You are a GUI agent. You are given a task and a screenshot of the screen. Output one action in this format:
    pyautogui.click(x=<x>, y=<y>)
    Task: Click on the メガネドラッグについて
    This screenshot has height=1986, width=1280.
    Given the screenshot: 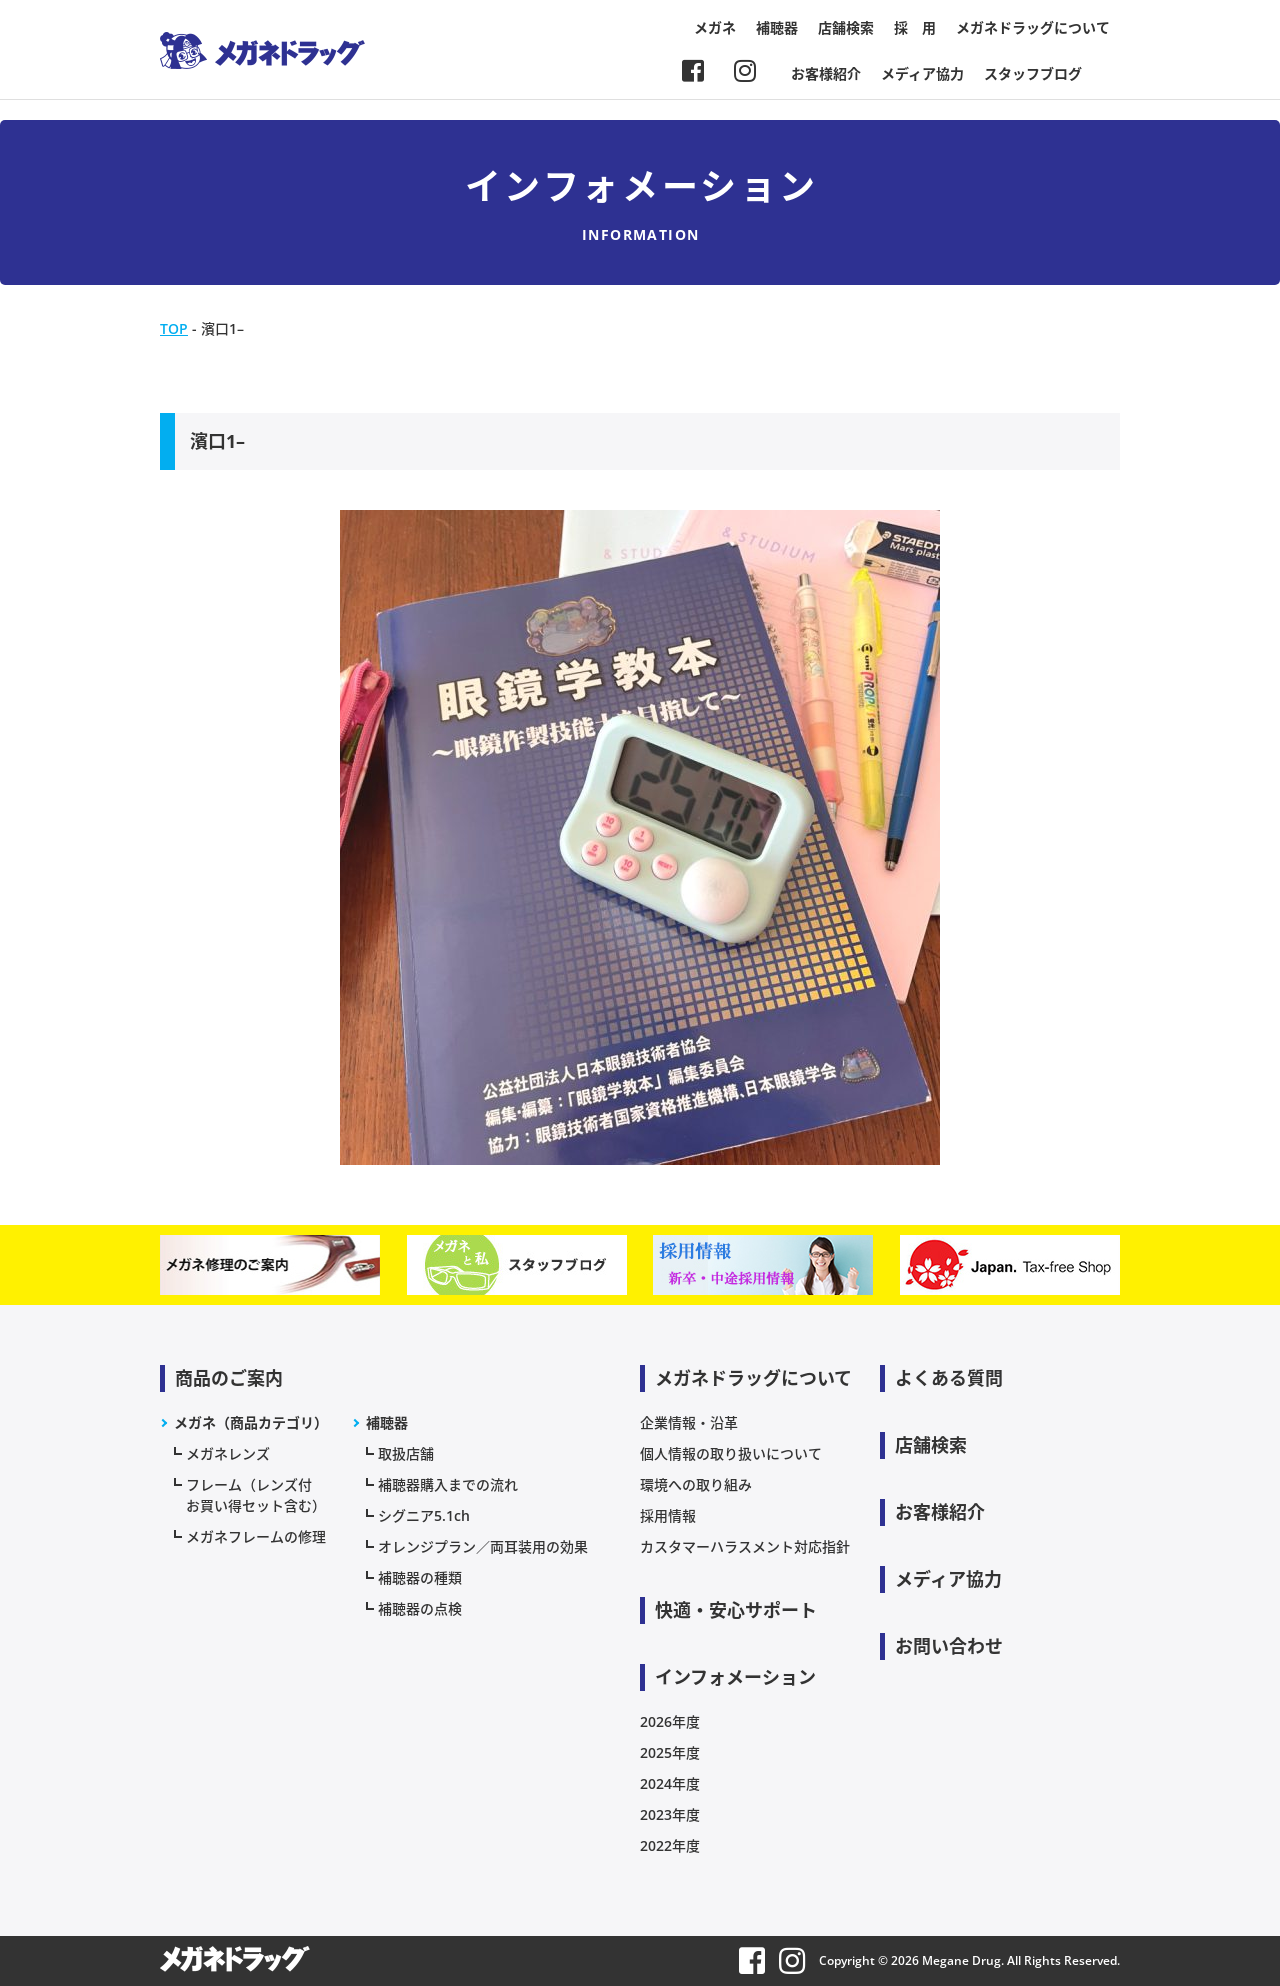 What is the action you would take?
    pyautogui.click(x=1033, y=27)
    